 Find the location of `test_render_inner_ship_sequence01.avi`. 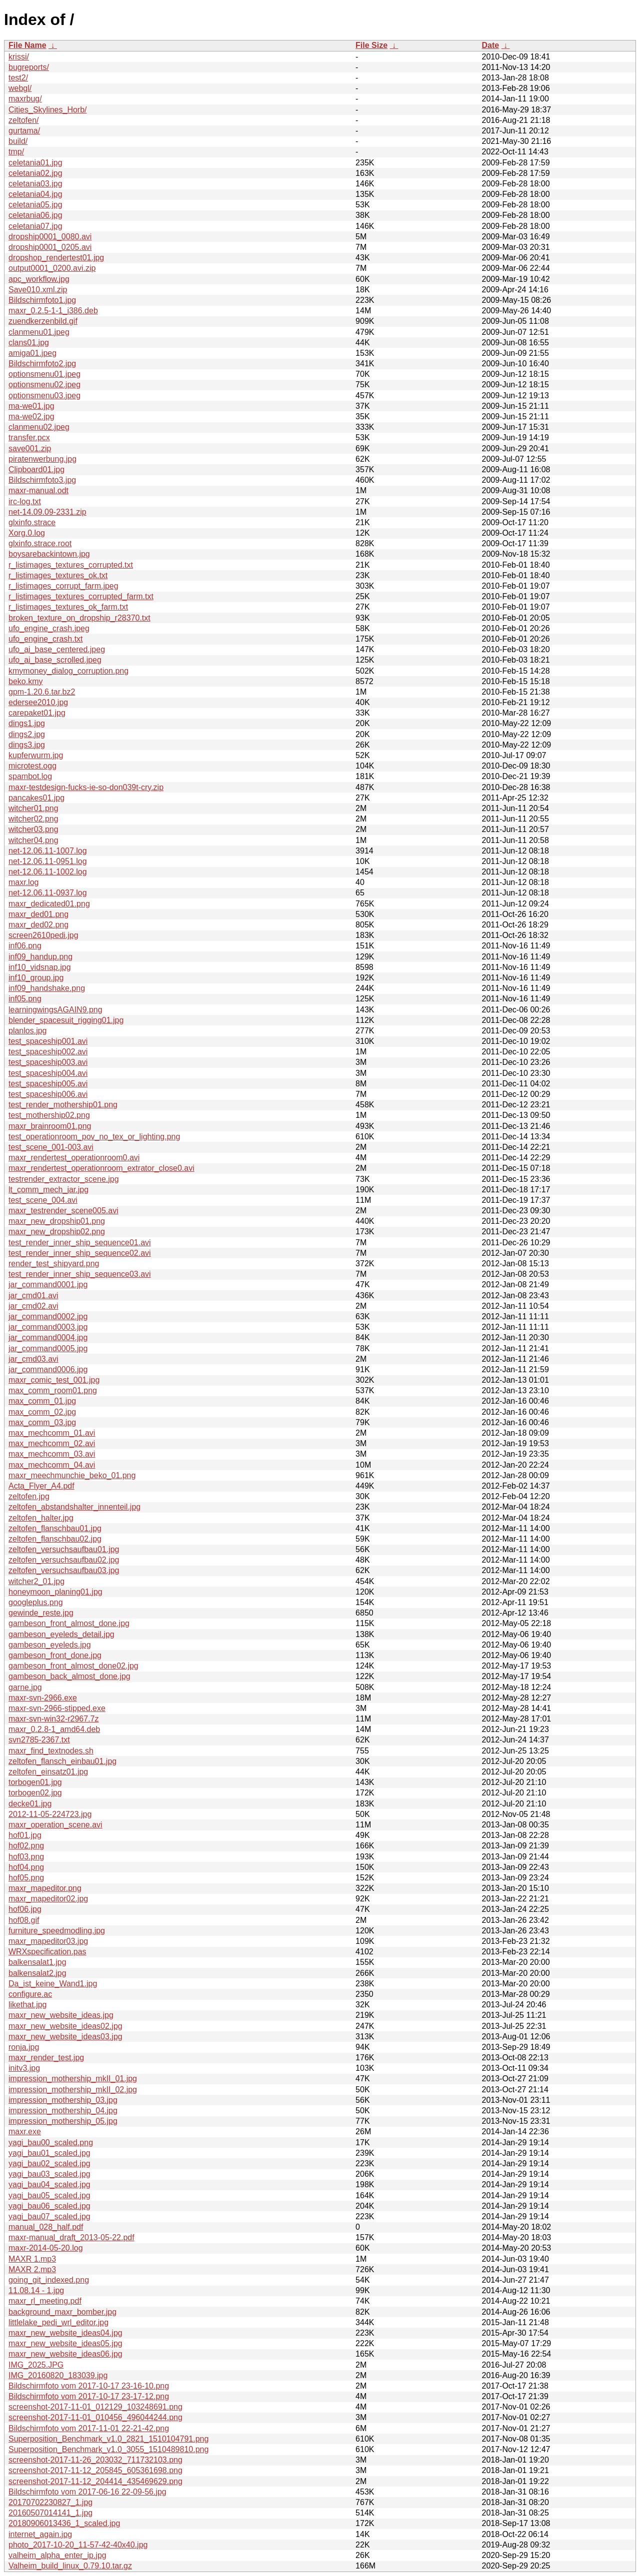

test_render_inner_ship_sequence01.avi is located at coordinates (79, 1242).